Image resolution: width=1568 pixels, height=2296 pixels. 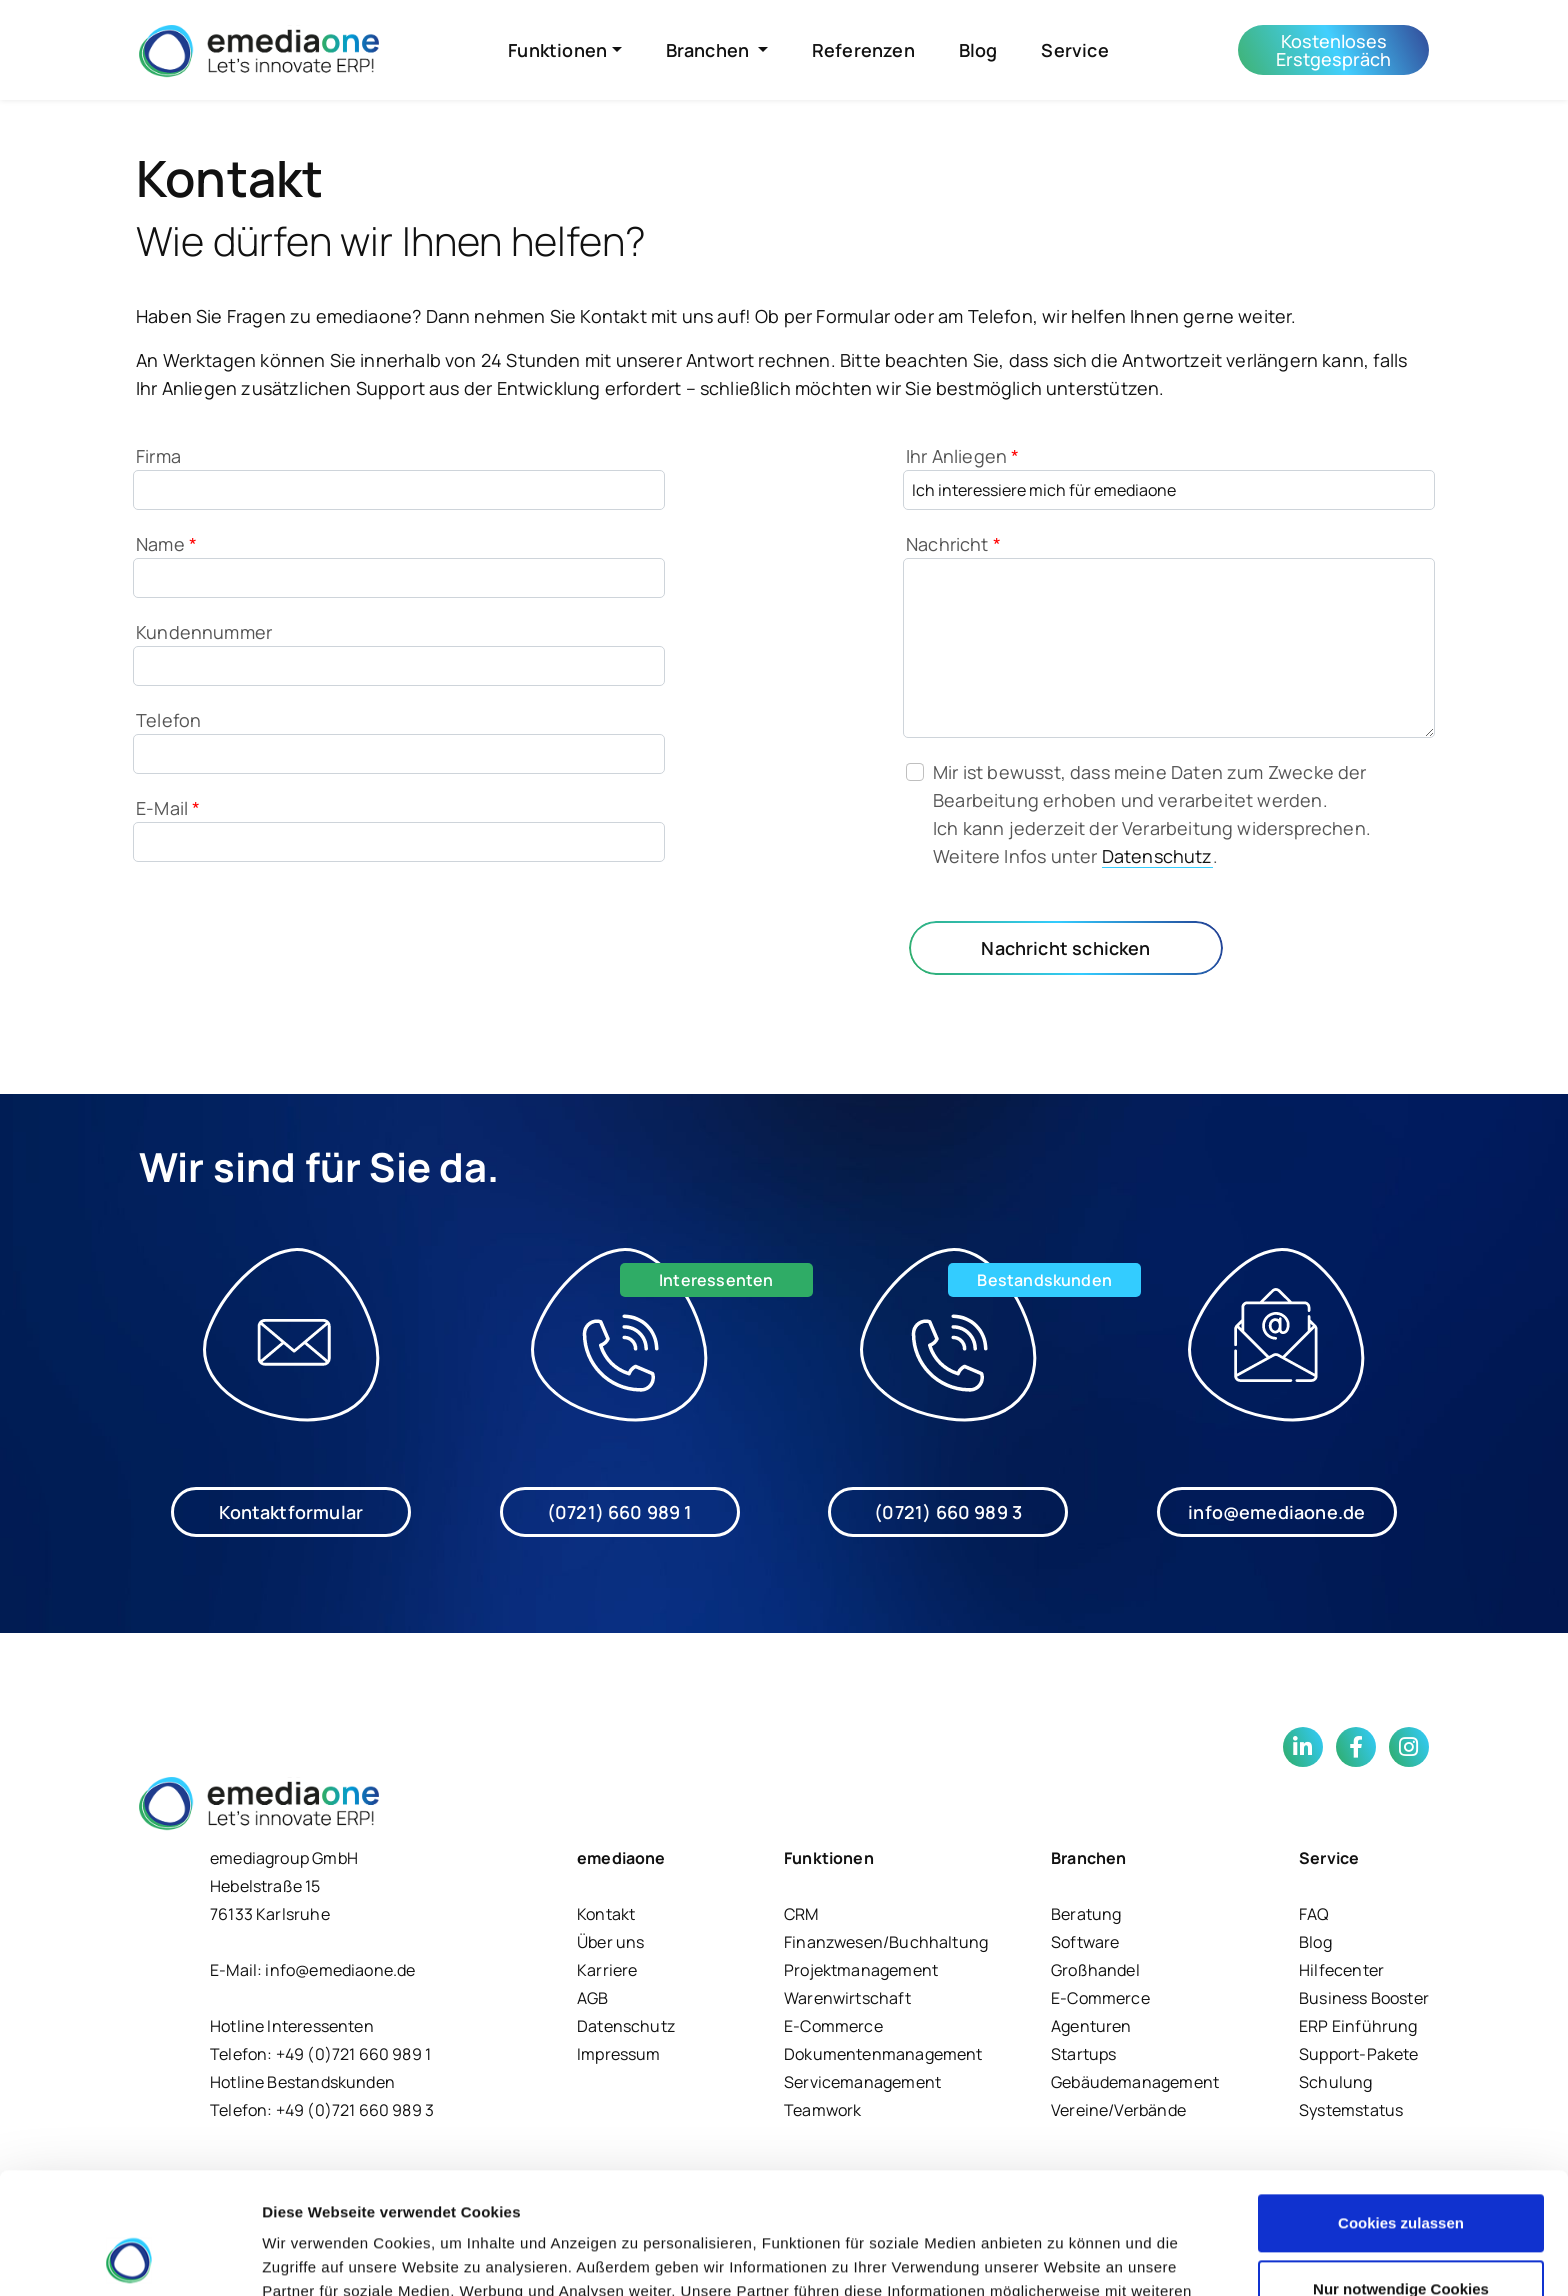 I want to click on Blog, so click(x=978, y=50).